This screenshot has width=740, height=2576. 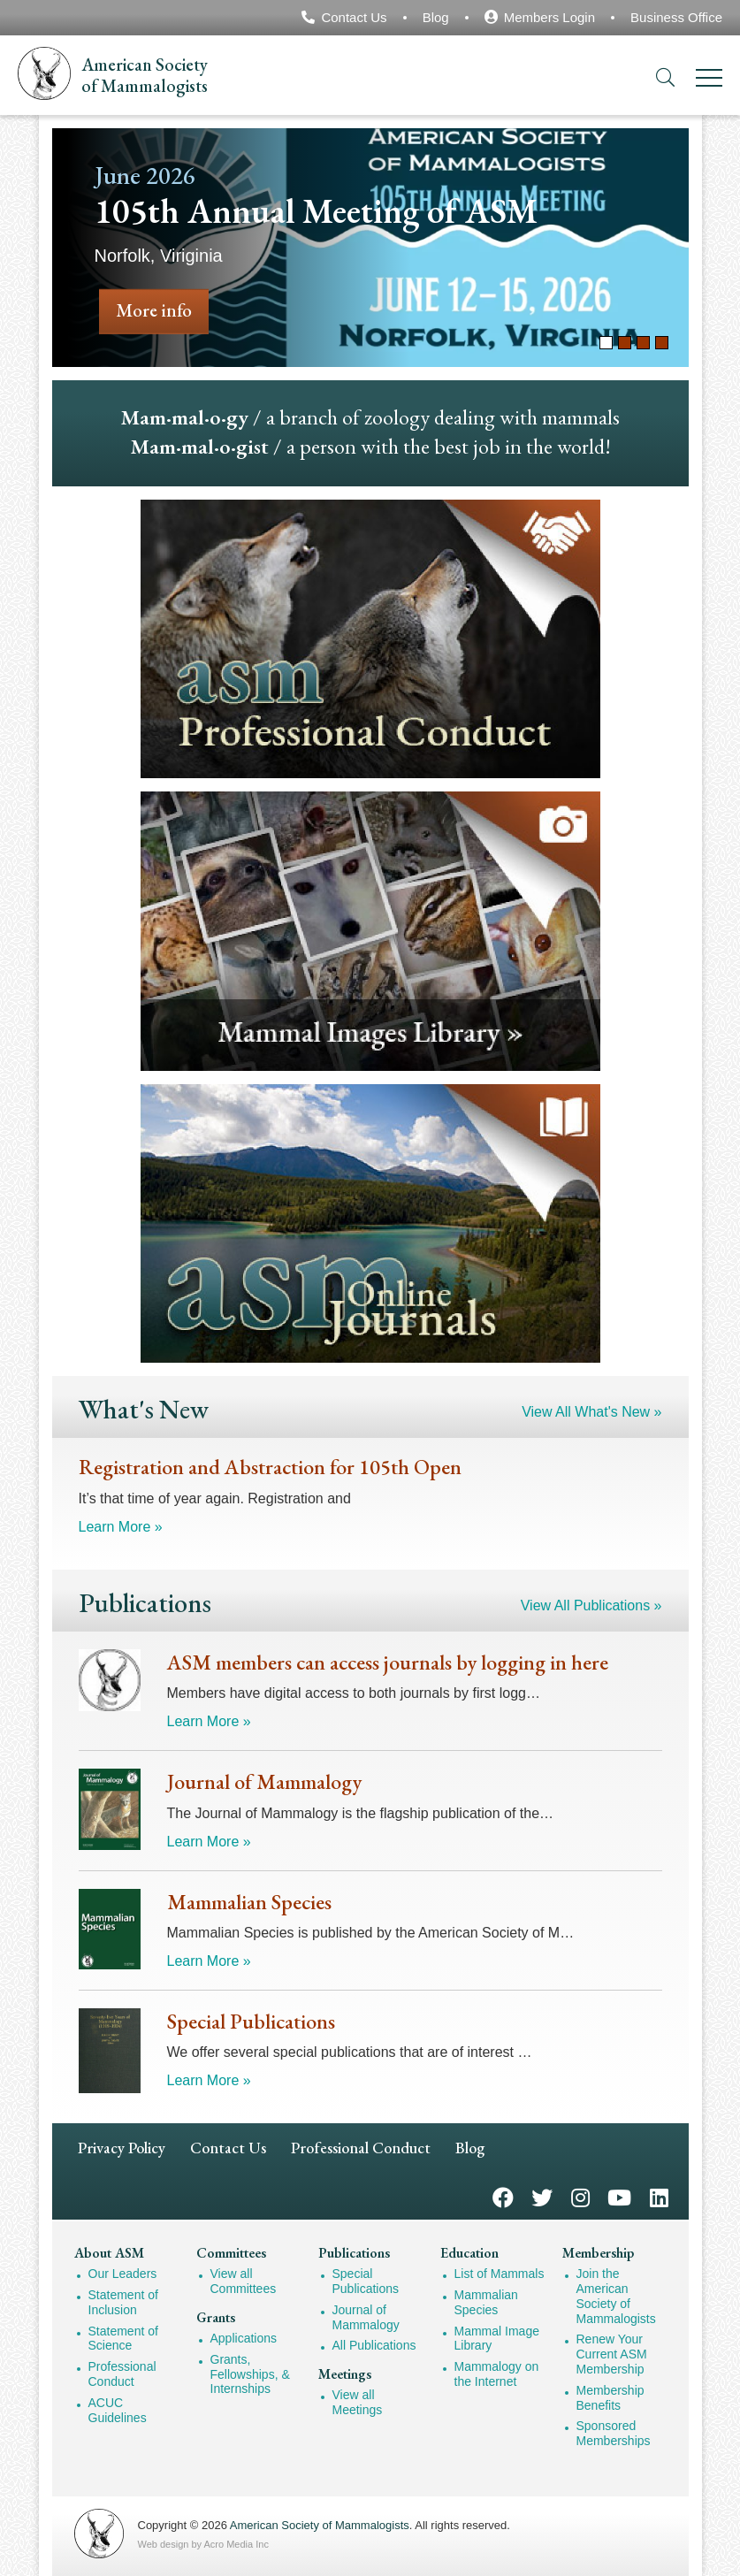 What do you see at coordinates (709, 81) in the screenshot?
I see `[Menu]` at bounding box center [709, 81].